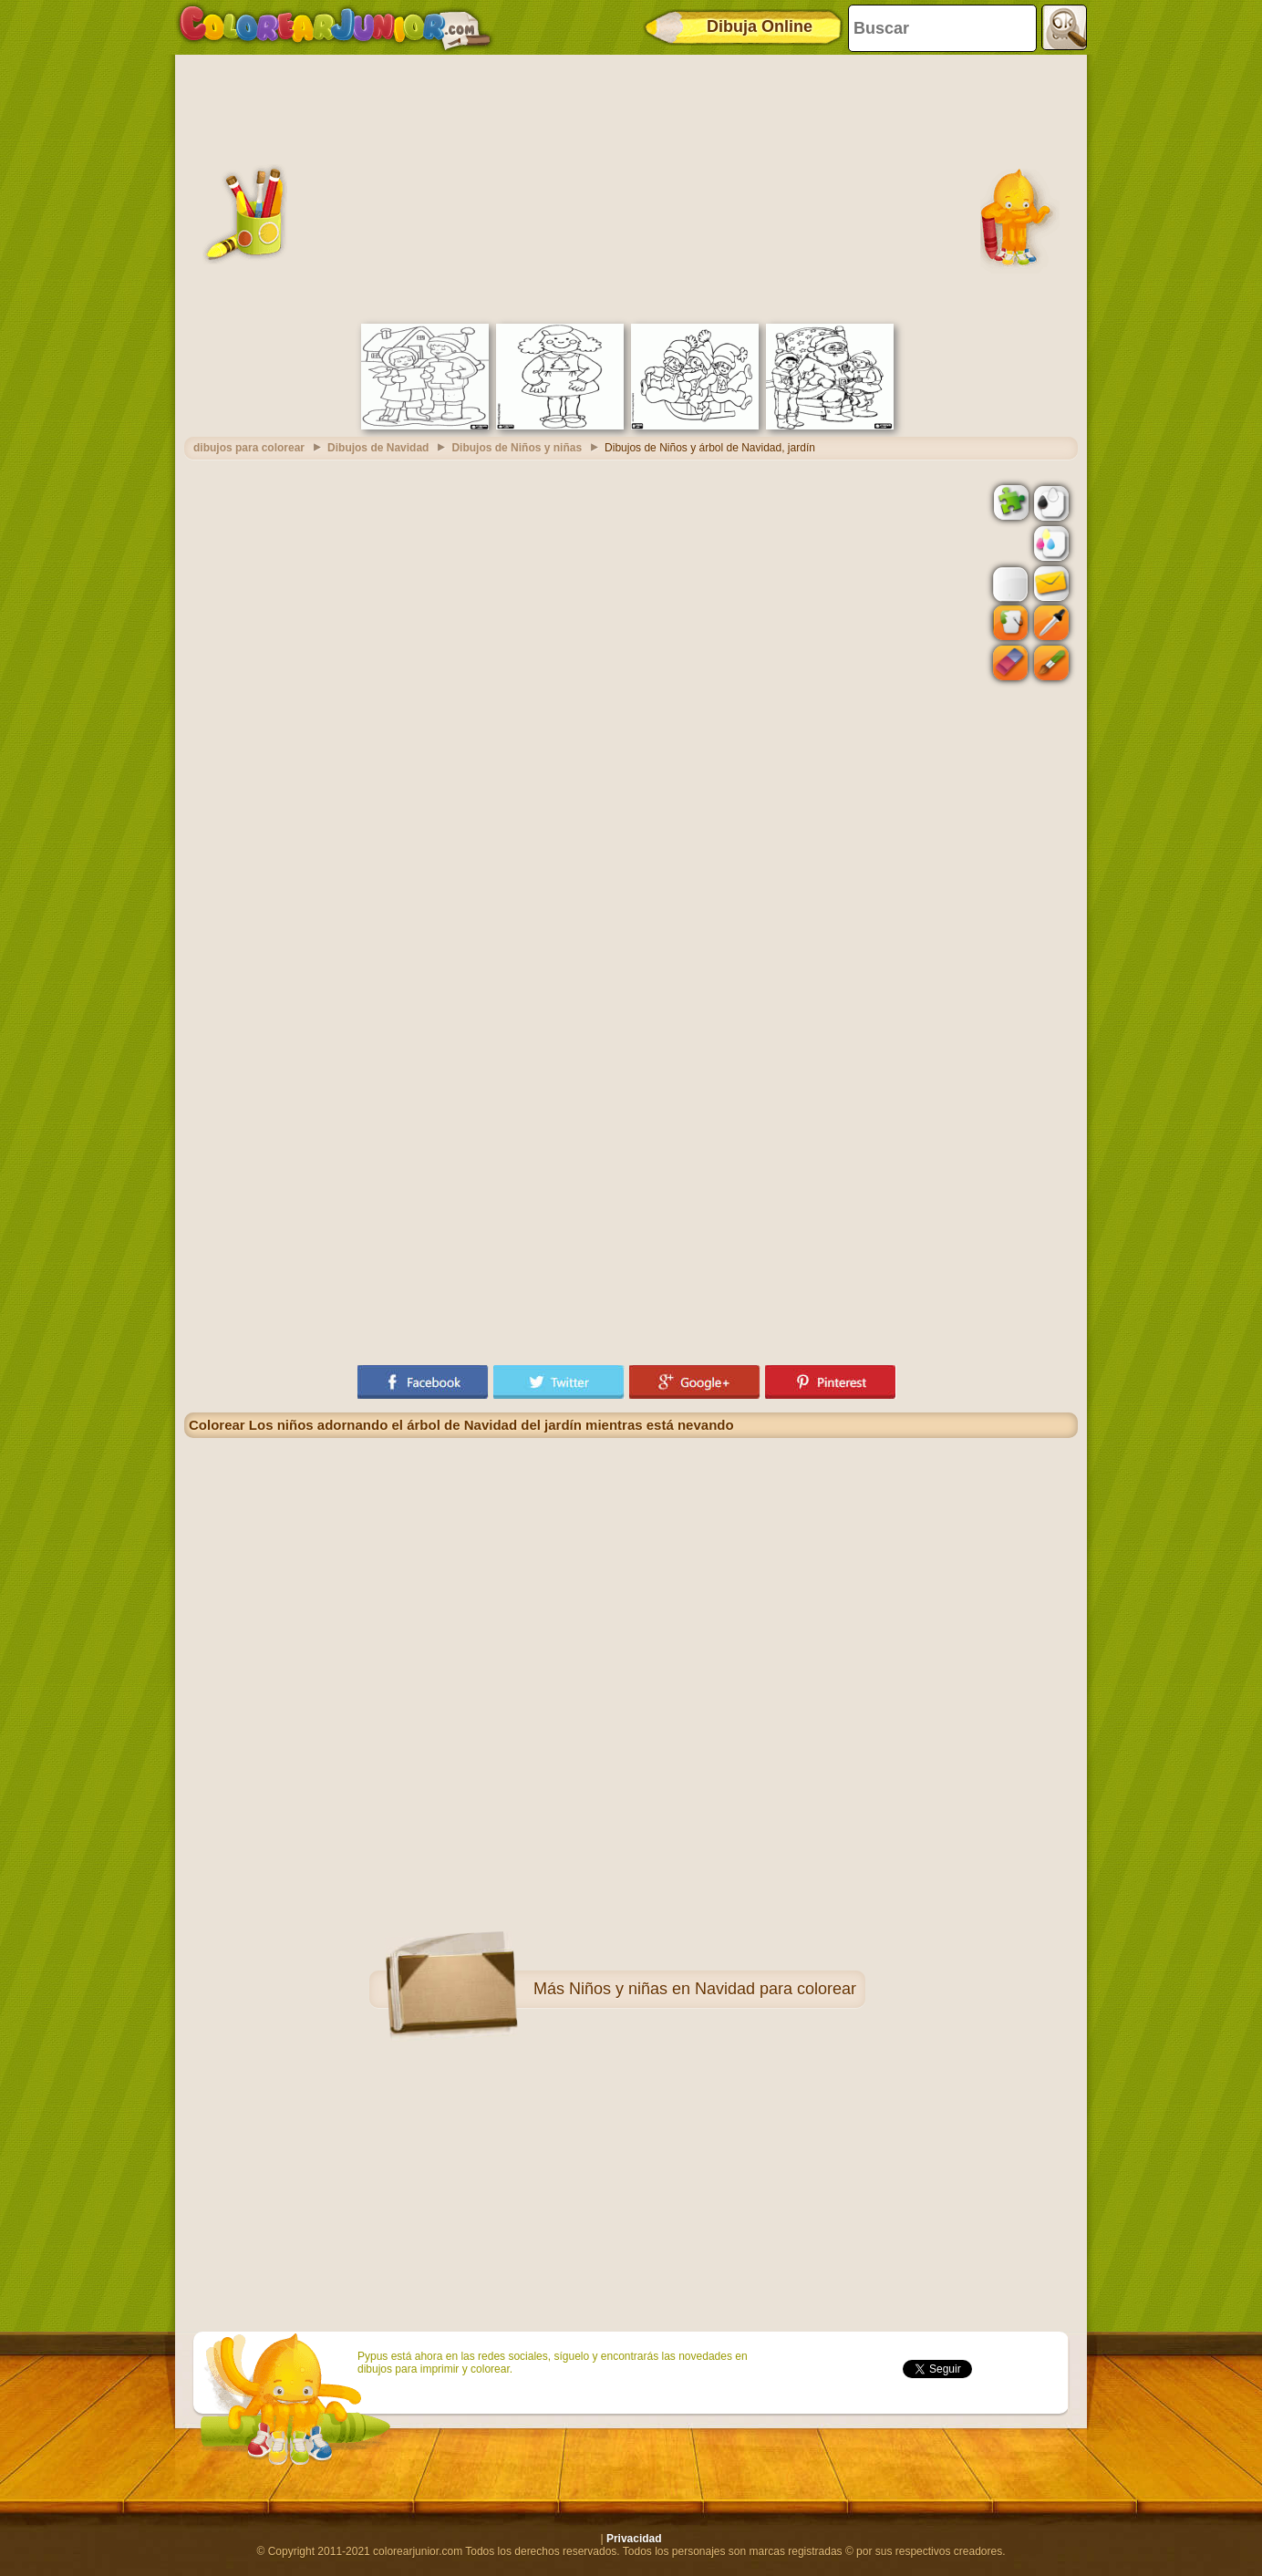 Image resolution: width=1262 pixels, height=2576 pixels. I want to click on dibujos para colorear, so click(249, 447).